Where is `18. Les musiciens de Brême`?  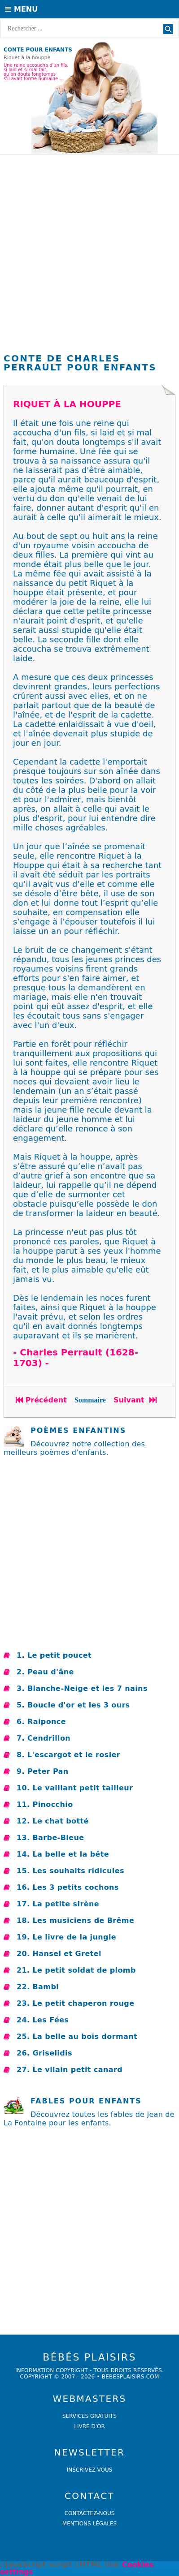
18. Les musiciens de Brême is located at coordinates (75, 1920).